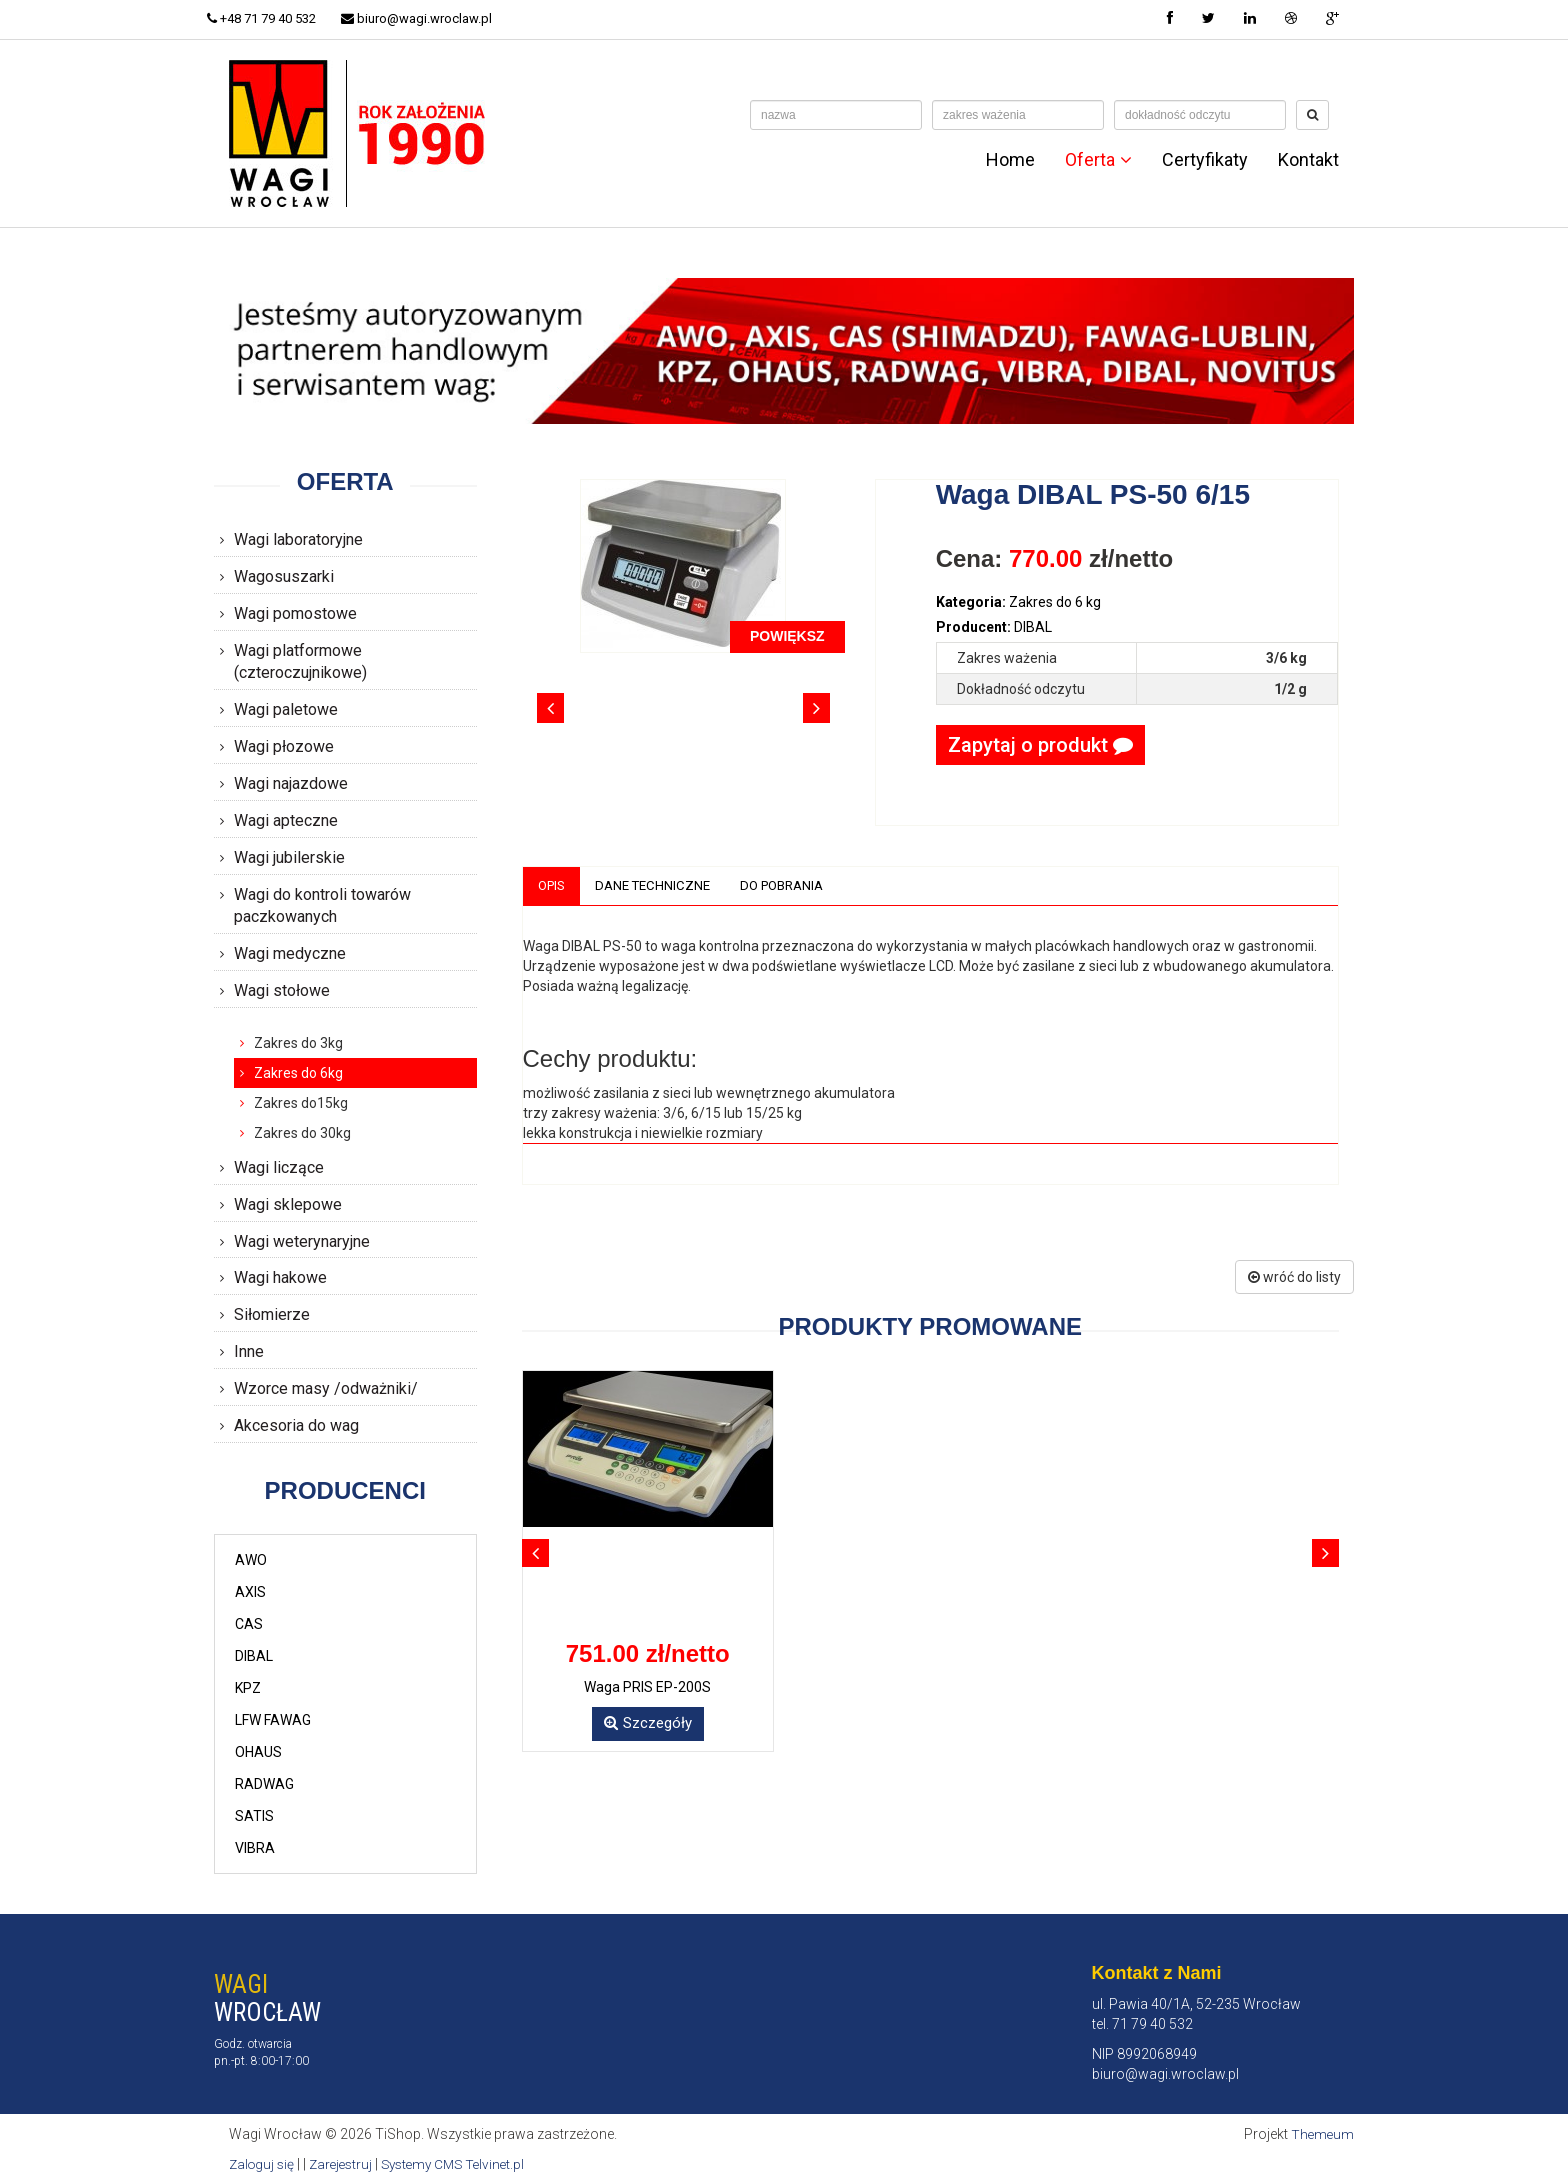 The width and height of the screenshot is (1568, 2184). Describe the element at coordinates (282, 990) in the screenshot. I see `Wagi stołowe` at that location.